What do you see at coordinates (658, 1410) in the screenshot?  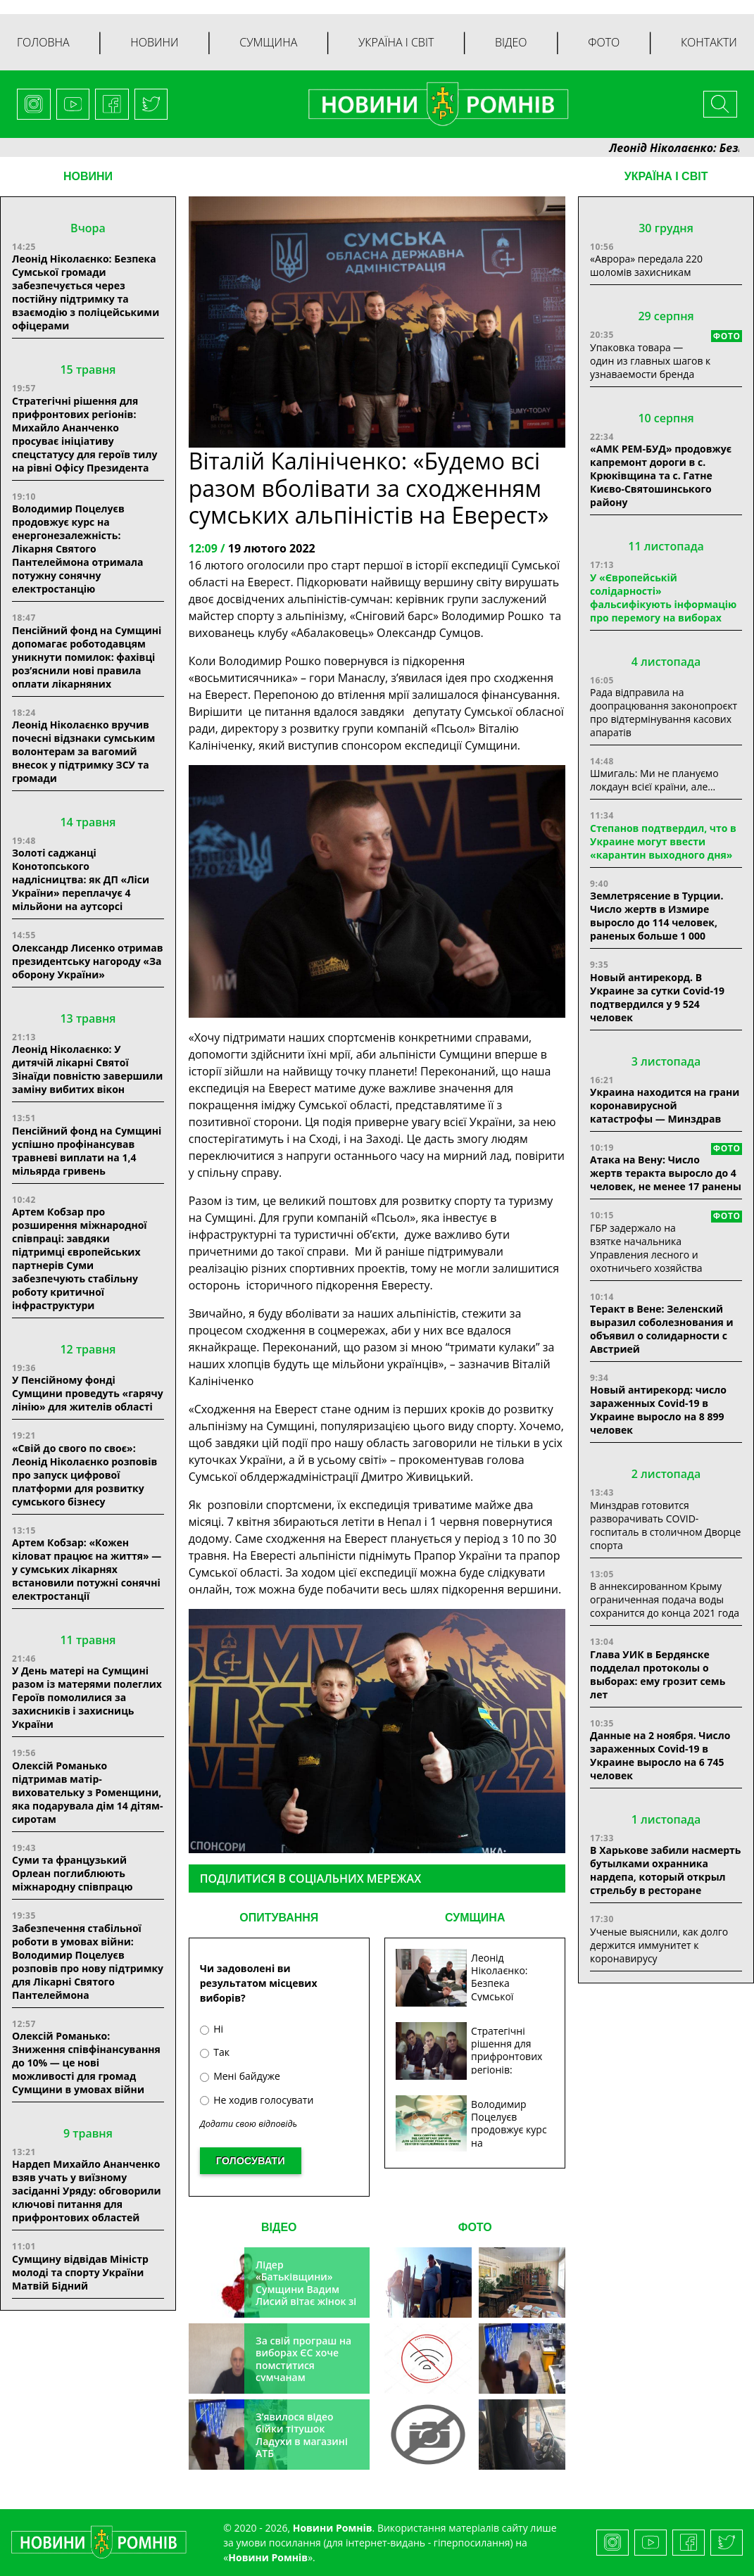 I see `Новый антирекорд: число зараженных Covid-19 в Украине выросло на 8 899 человек` at bounding box center [658, 1410].